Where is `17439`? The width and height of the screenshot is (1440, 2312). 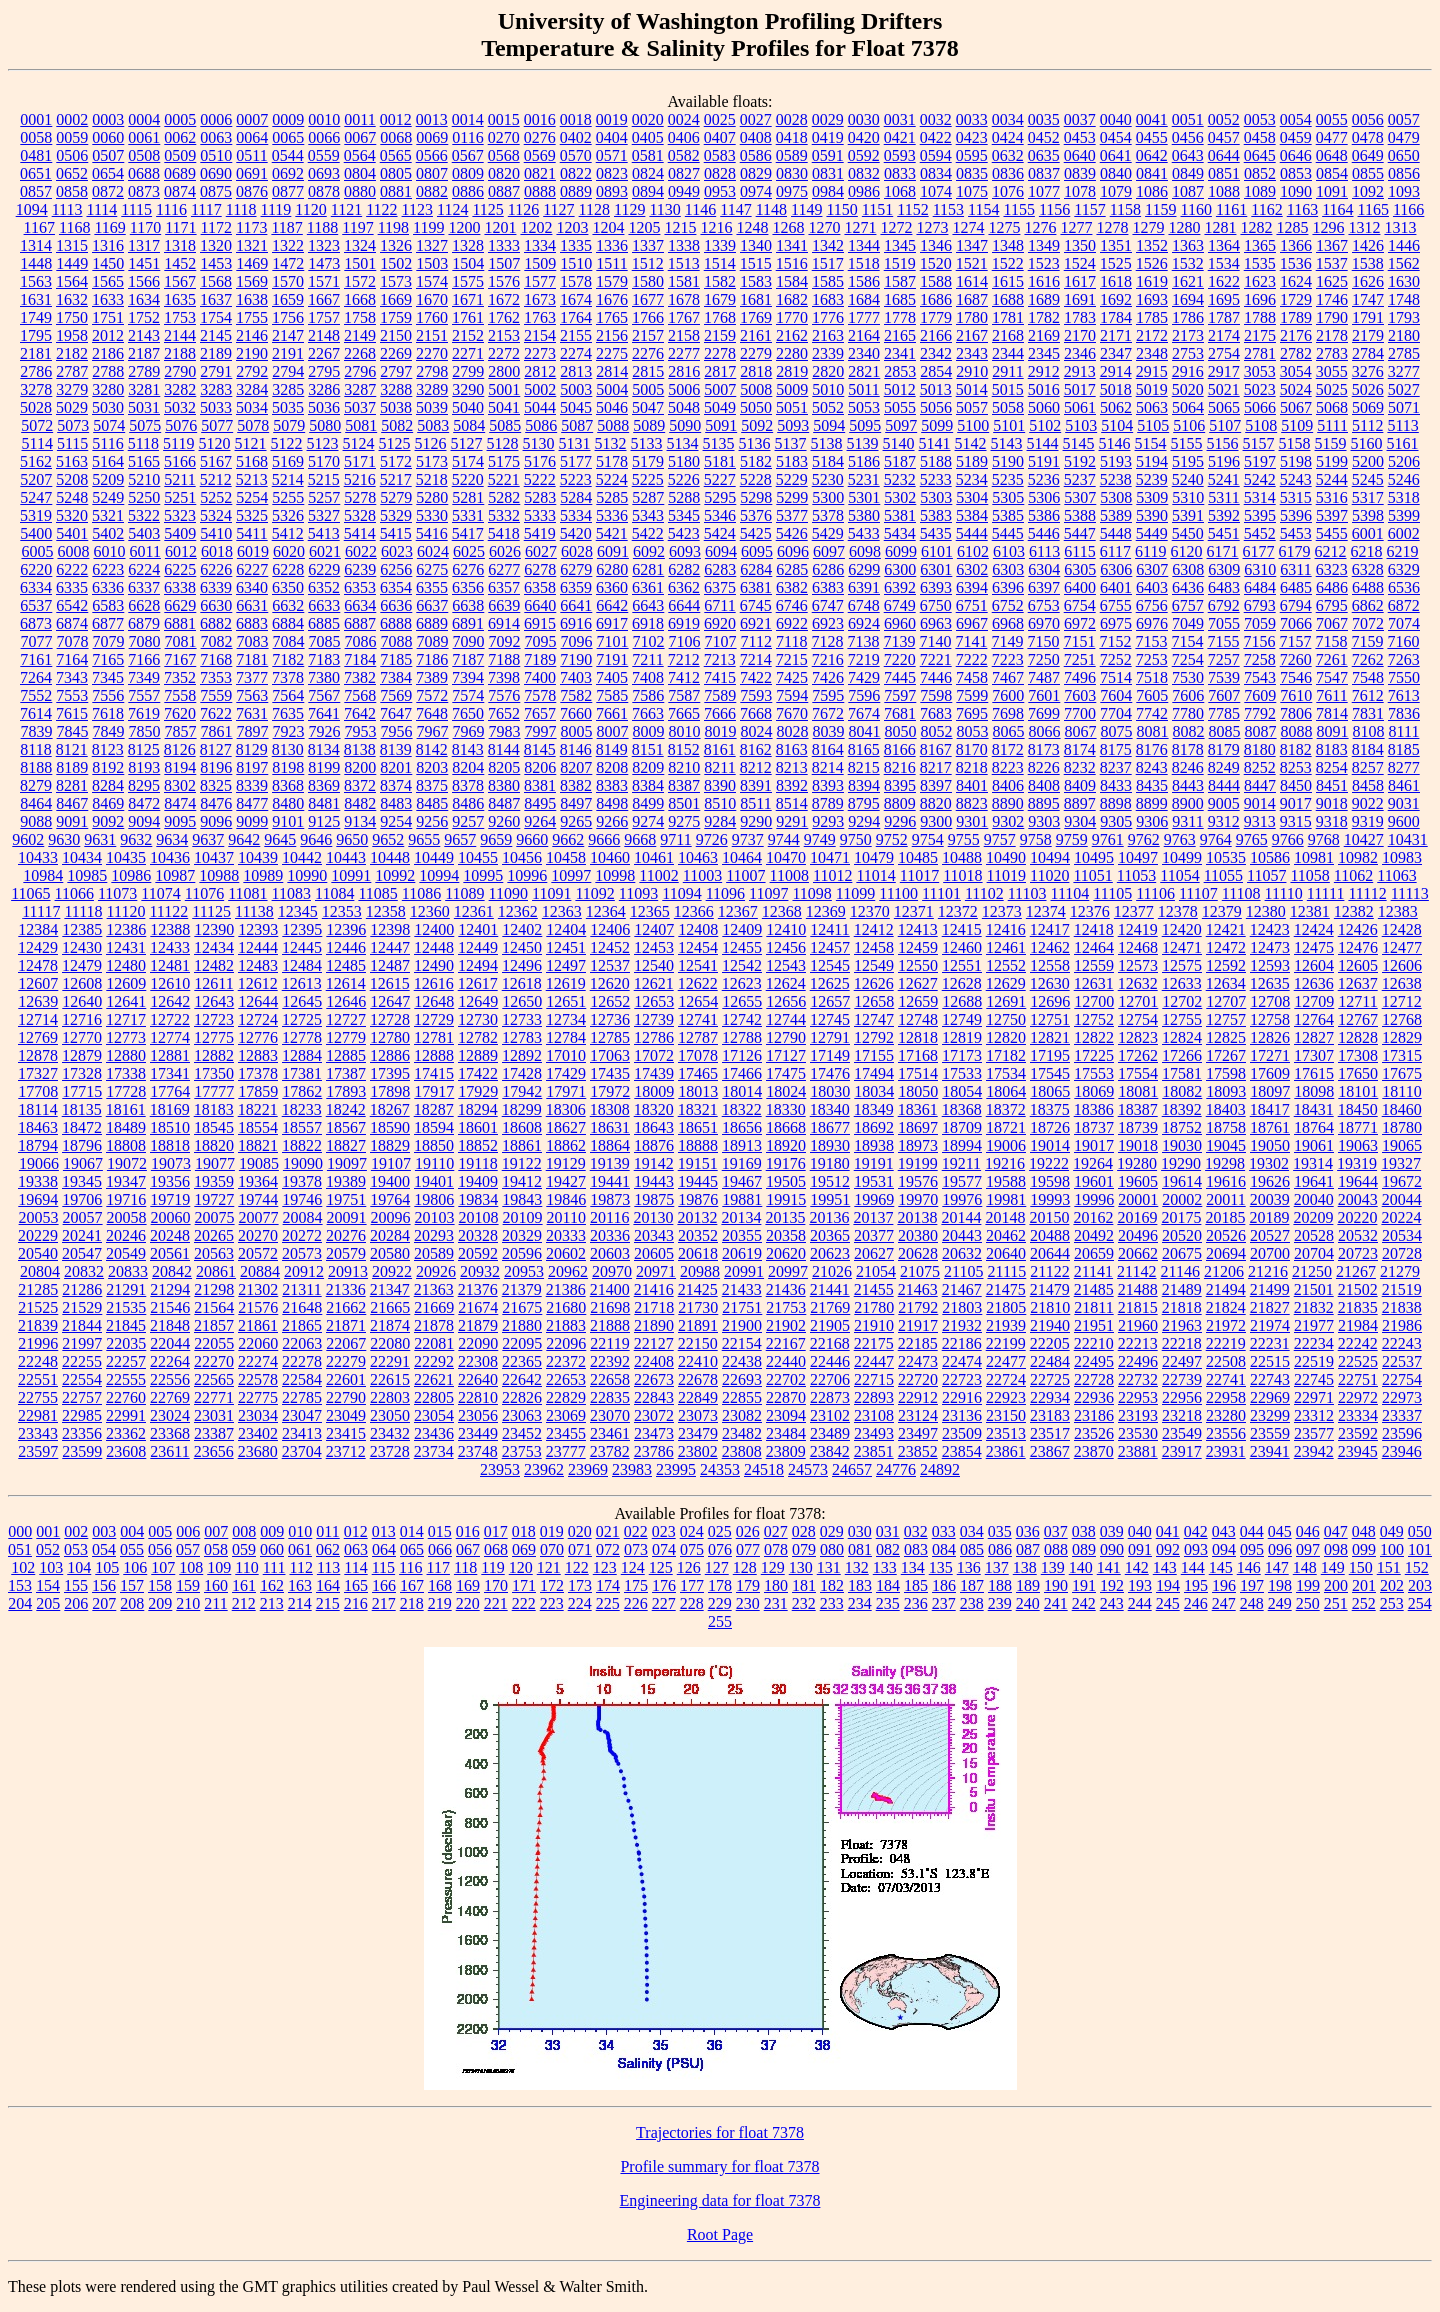 17439 is located at coordinates (654, 1073).